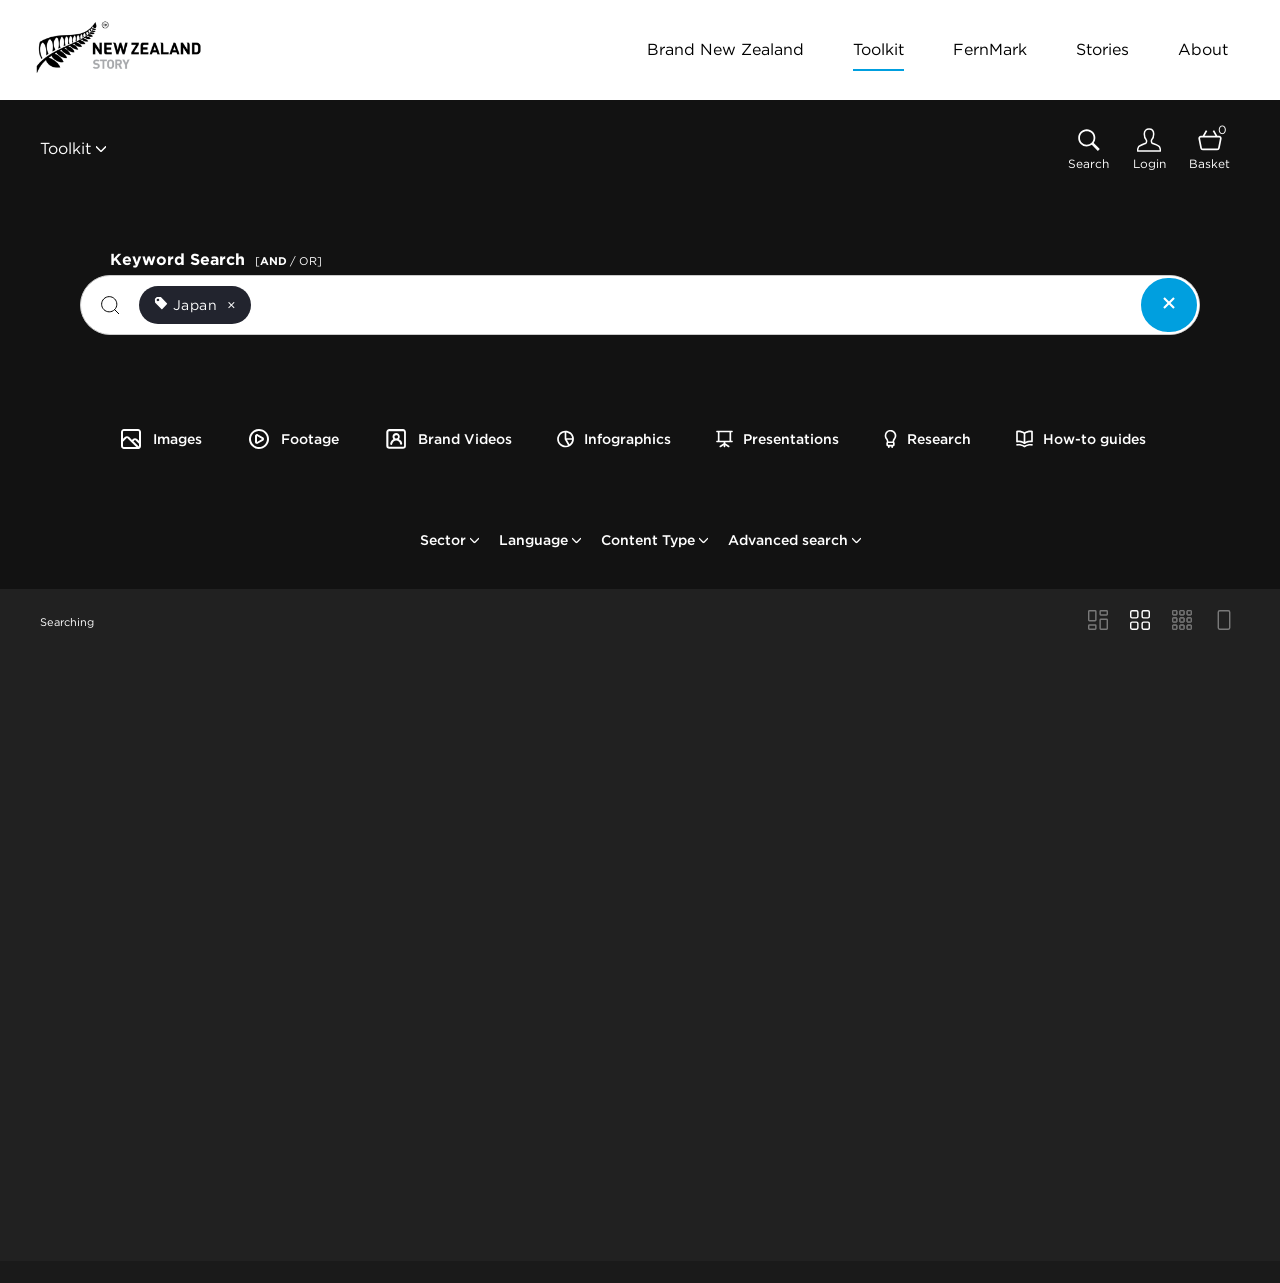 Image resolution: width=1280 pixels, height=1283 pixels. What do you see at coordinates (990, 49) in the screenshot?
I see `FernMark` at bounding box center [990, 49].